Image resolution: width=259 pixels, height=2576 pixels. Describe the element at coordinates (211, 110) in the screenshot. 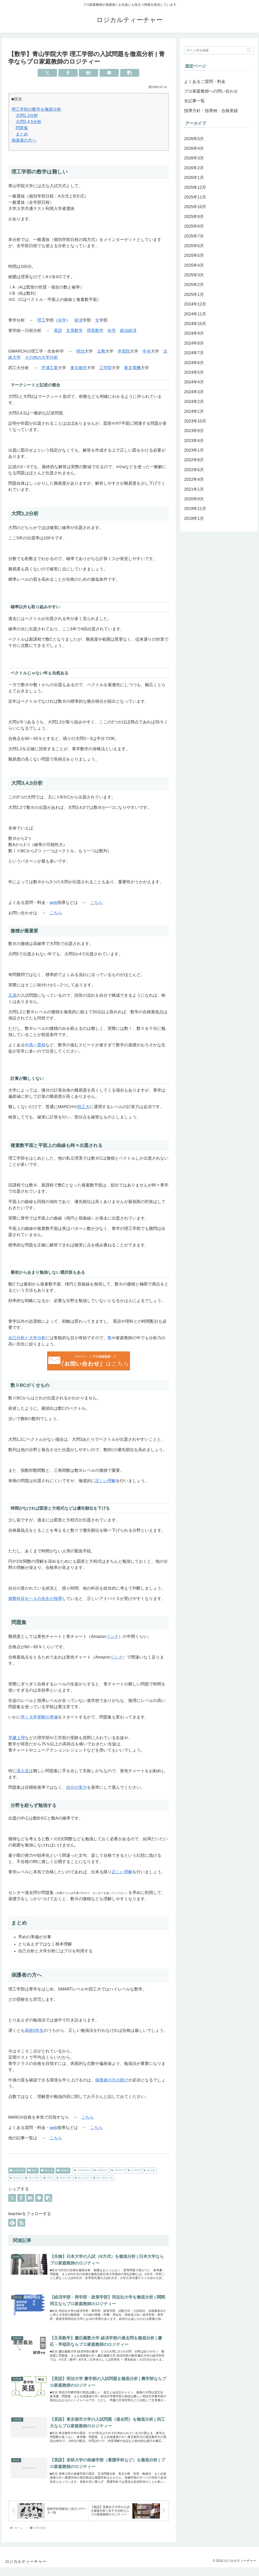

I see `指導方針・指導例・合格実績` at that location.